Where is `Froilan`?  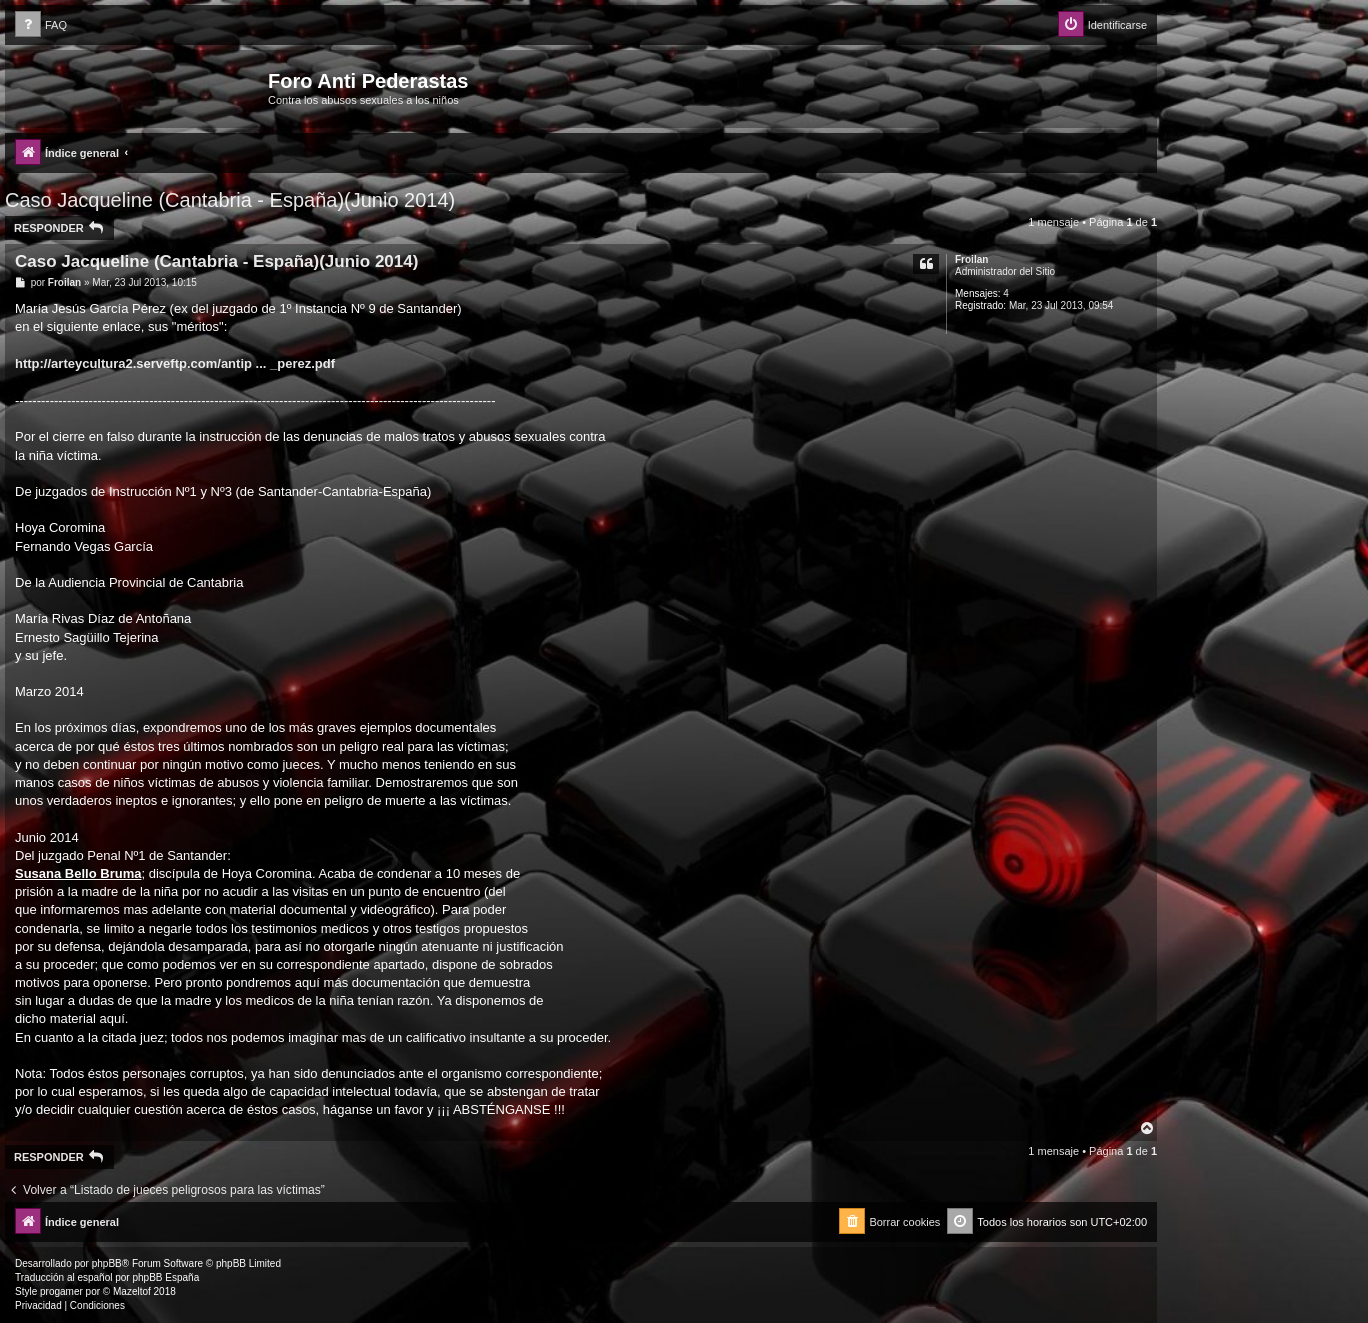 Froilan is located at coordinates (971, 259).